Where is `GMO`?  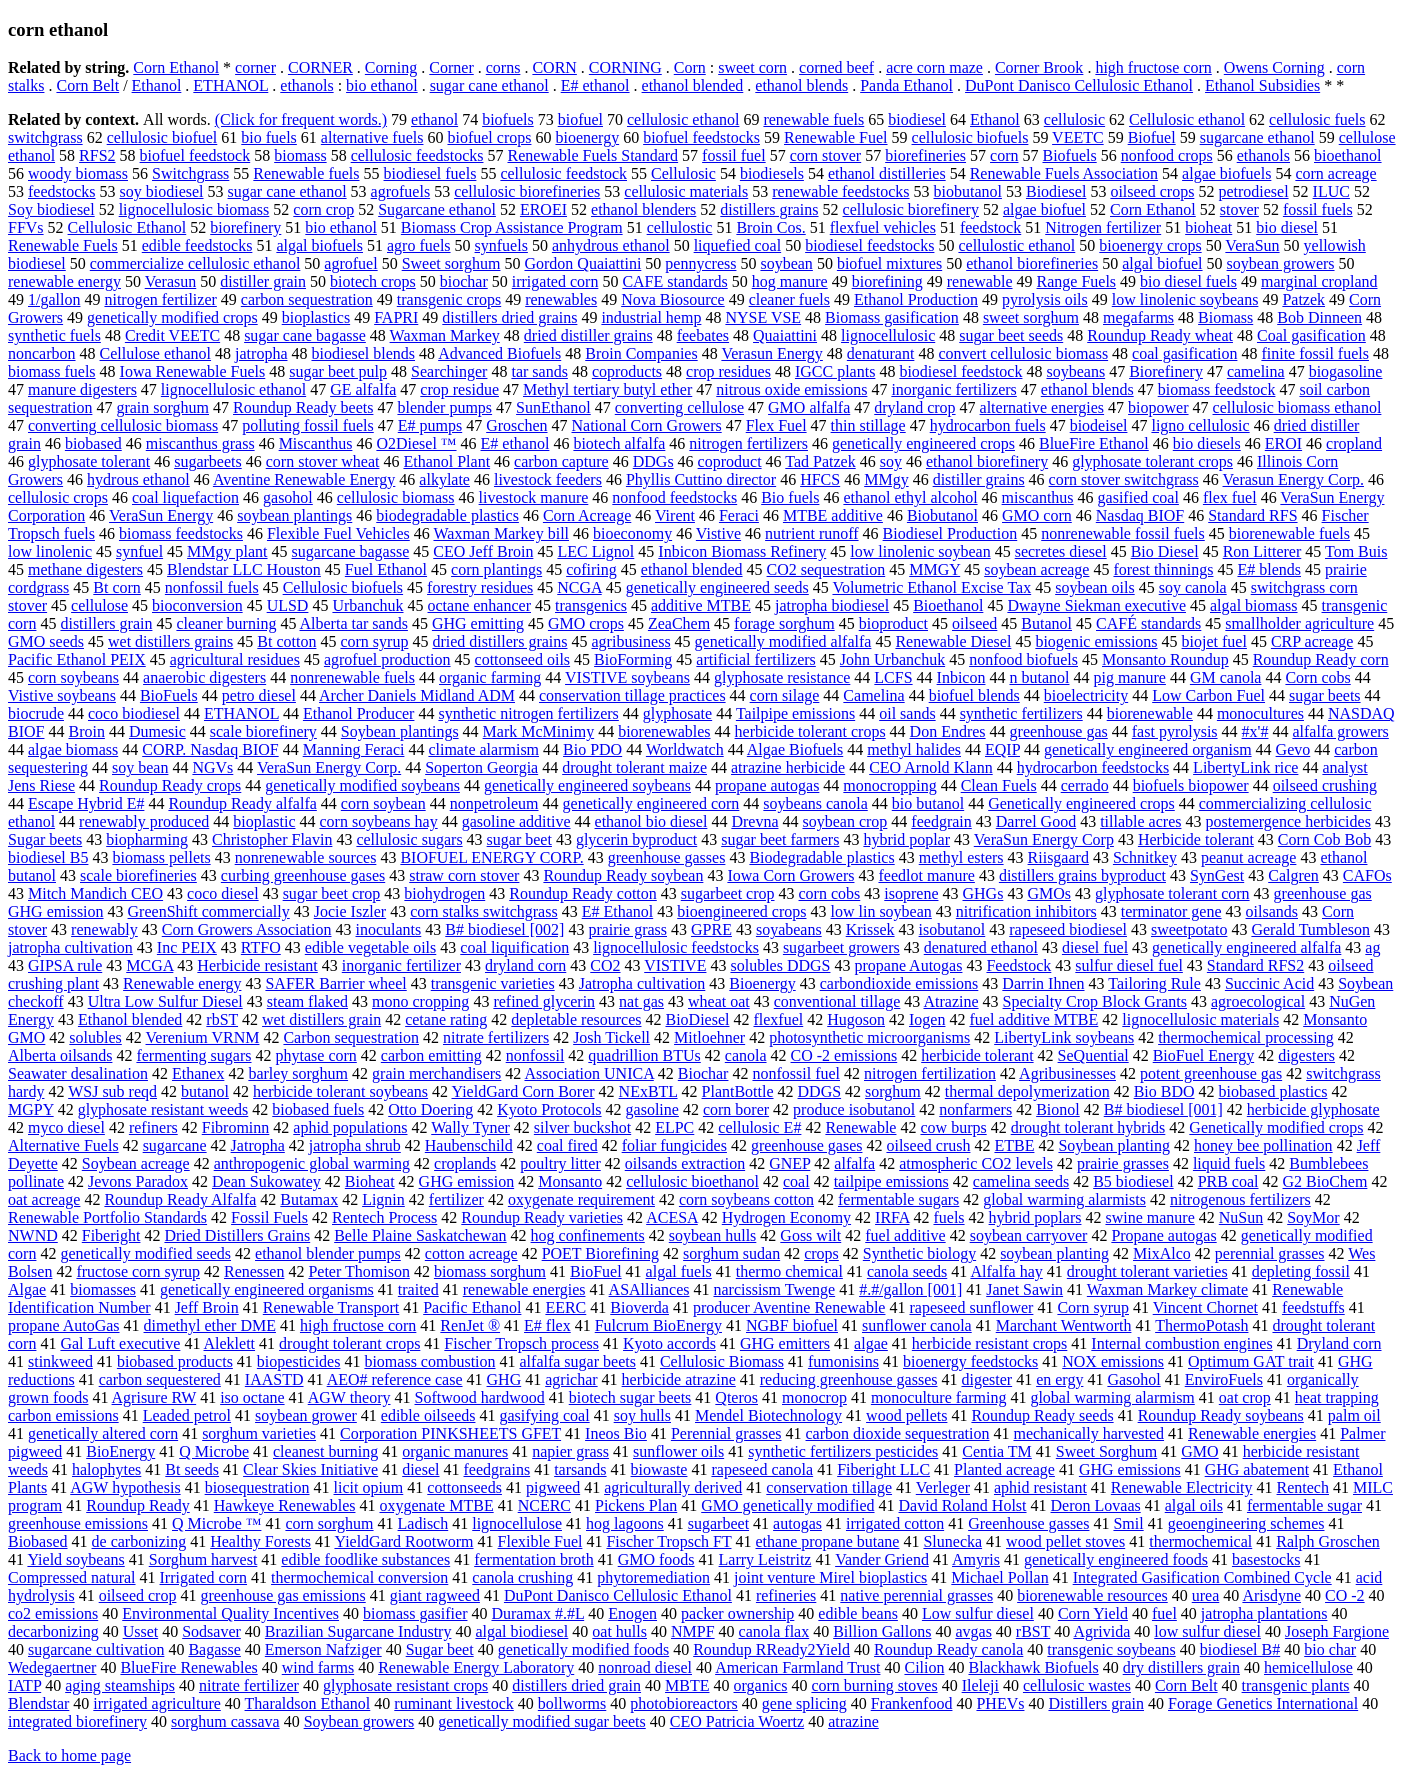 GMO is located at coordinates (1199, 1451).